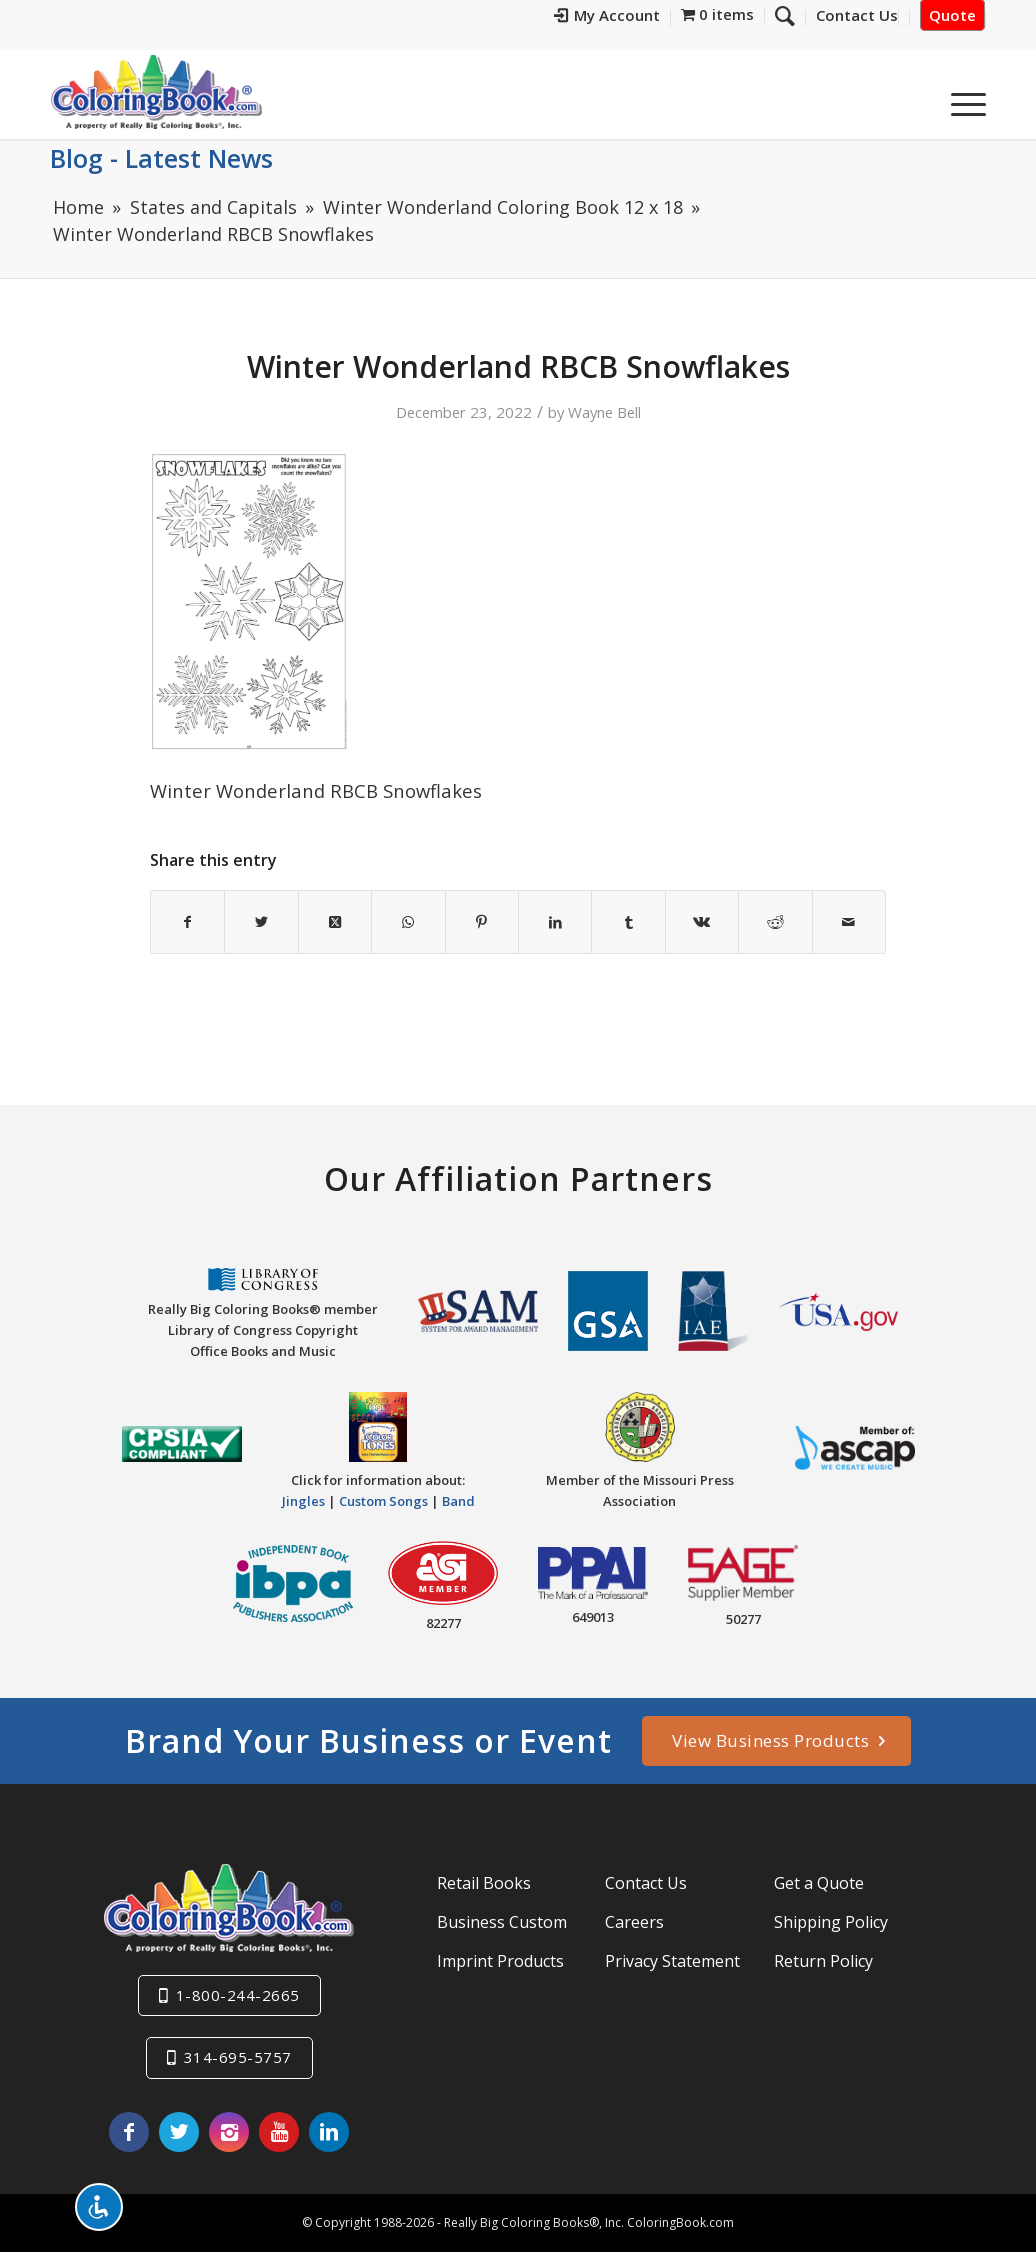 The height and width of the screenshot is (2252, 1036). I want to click on Contact Us, so click(646, 1883).